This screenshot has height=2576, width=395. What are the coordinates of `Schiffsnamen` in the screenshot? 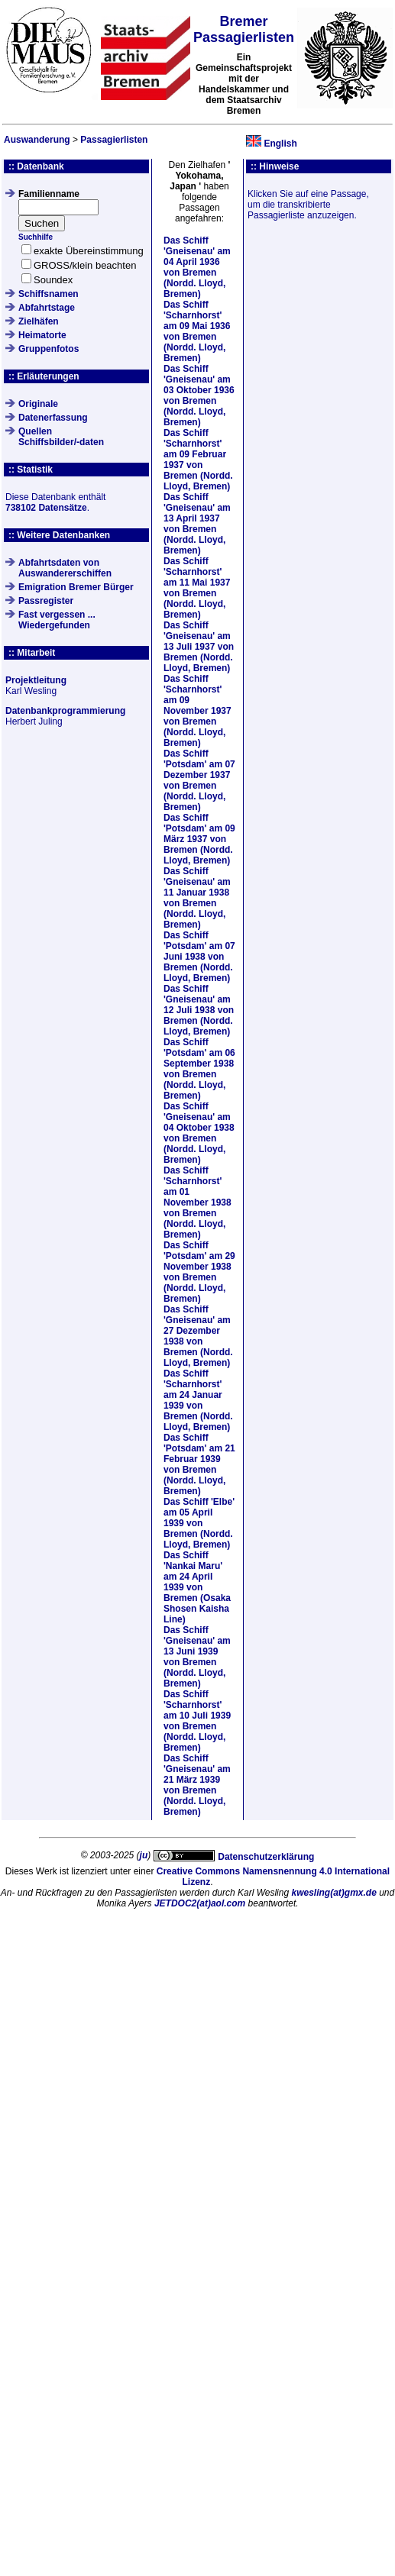 It's located at (48, 294).